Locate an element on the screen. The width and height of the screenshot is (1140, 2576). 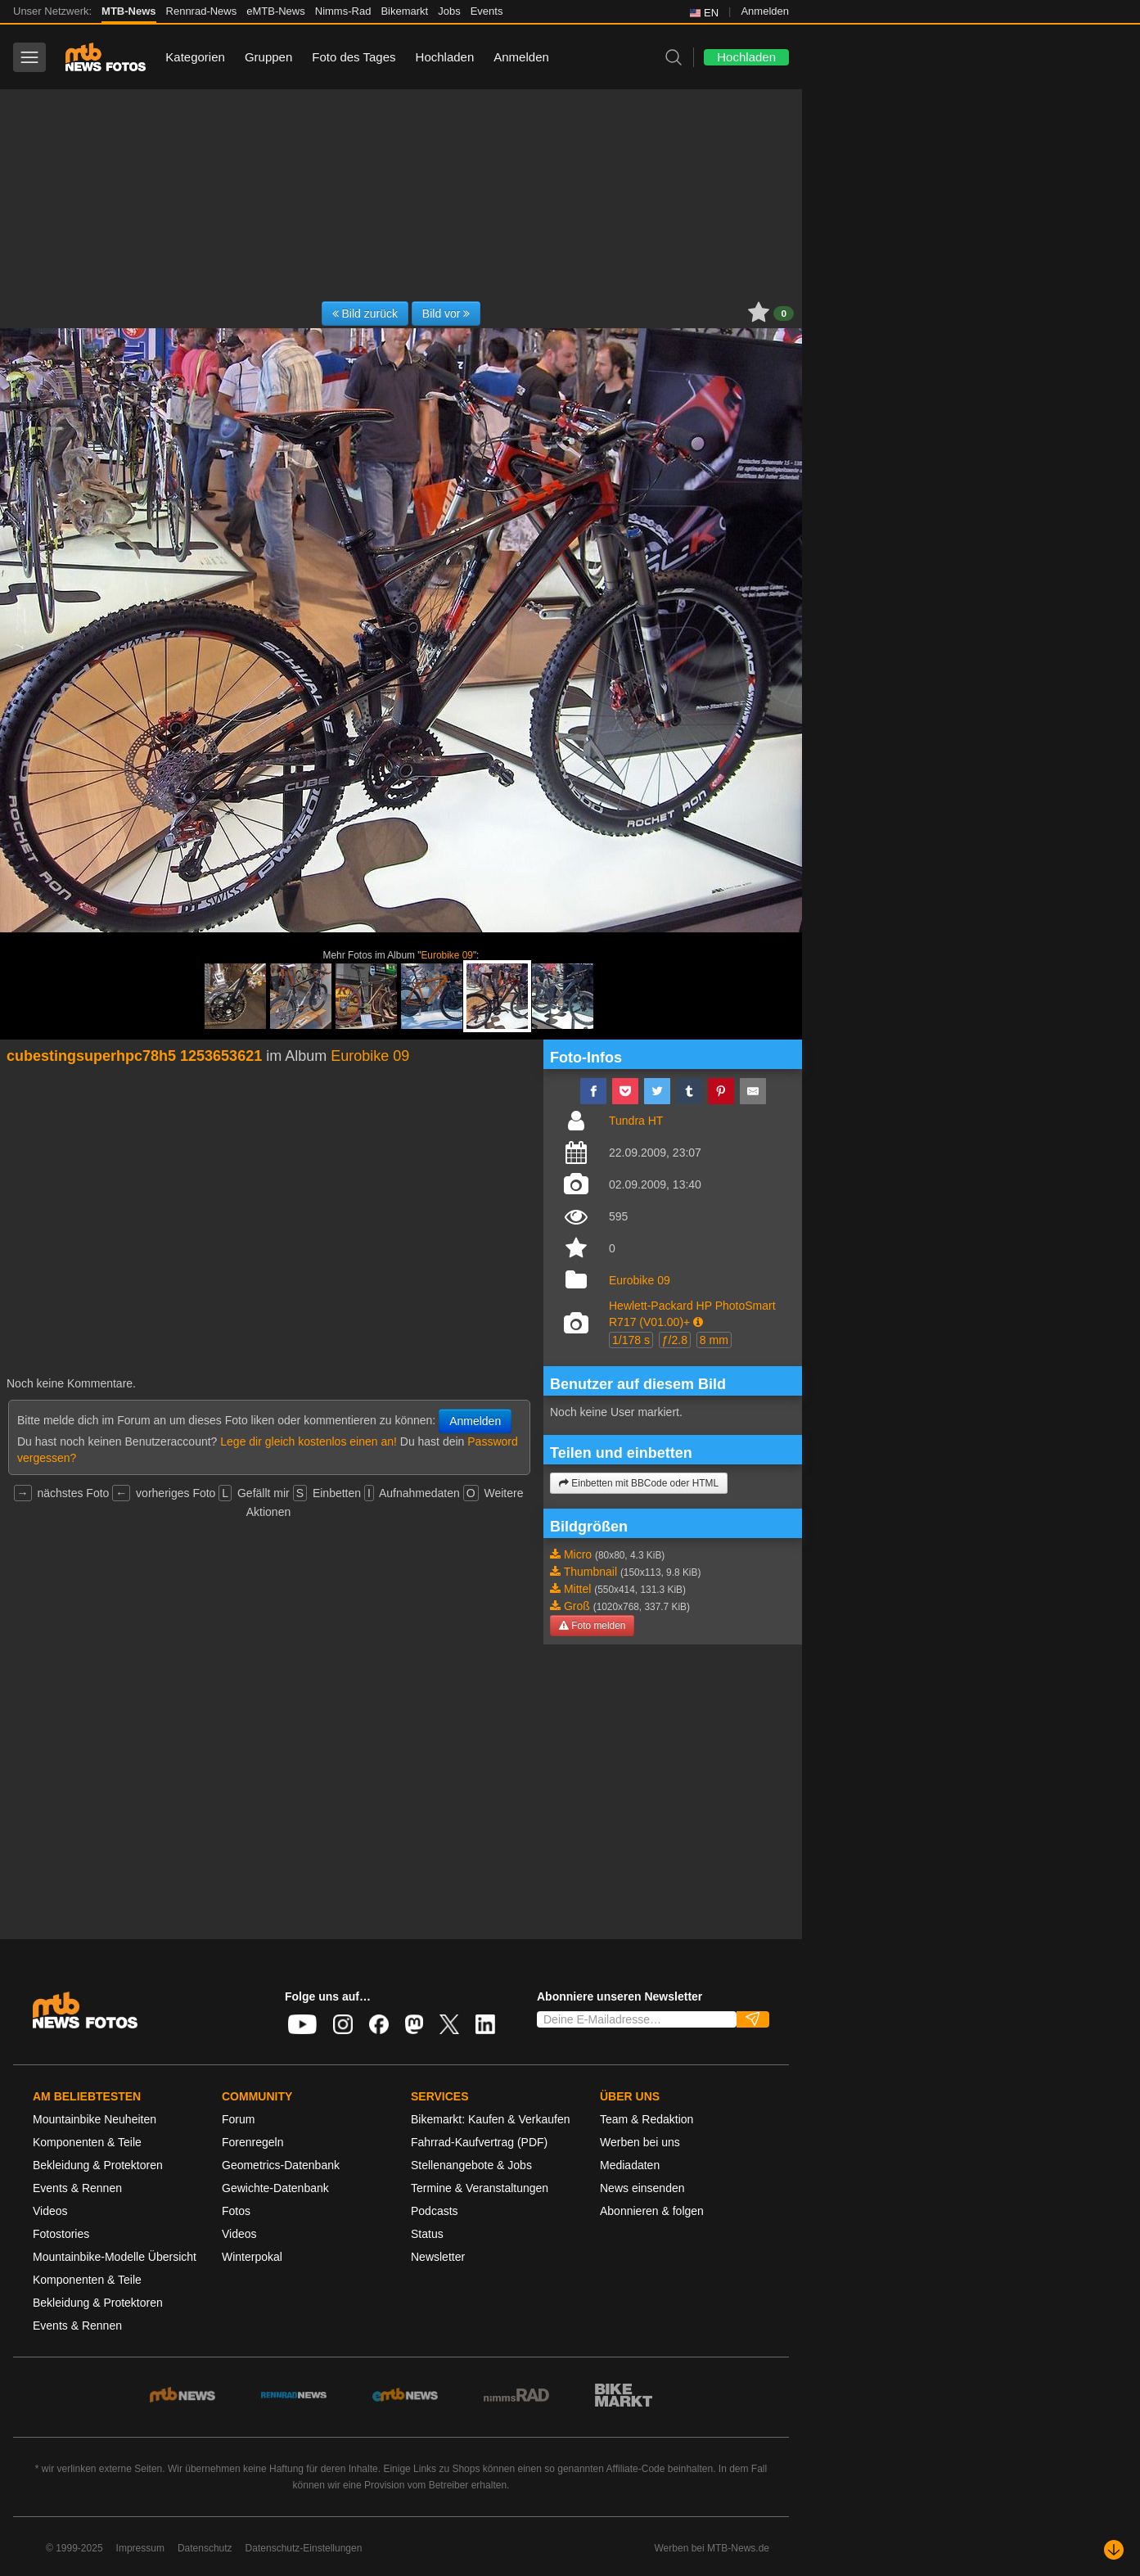
Forenregeln is located at coordinates (253, 2142).